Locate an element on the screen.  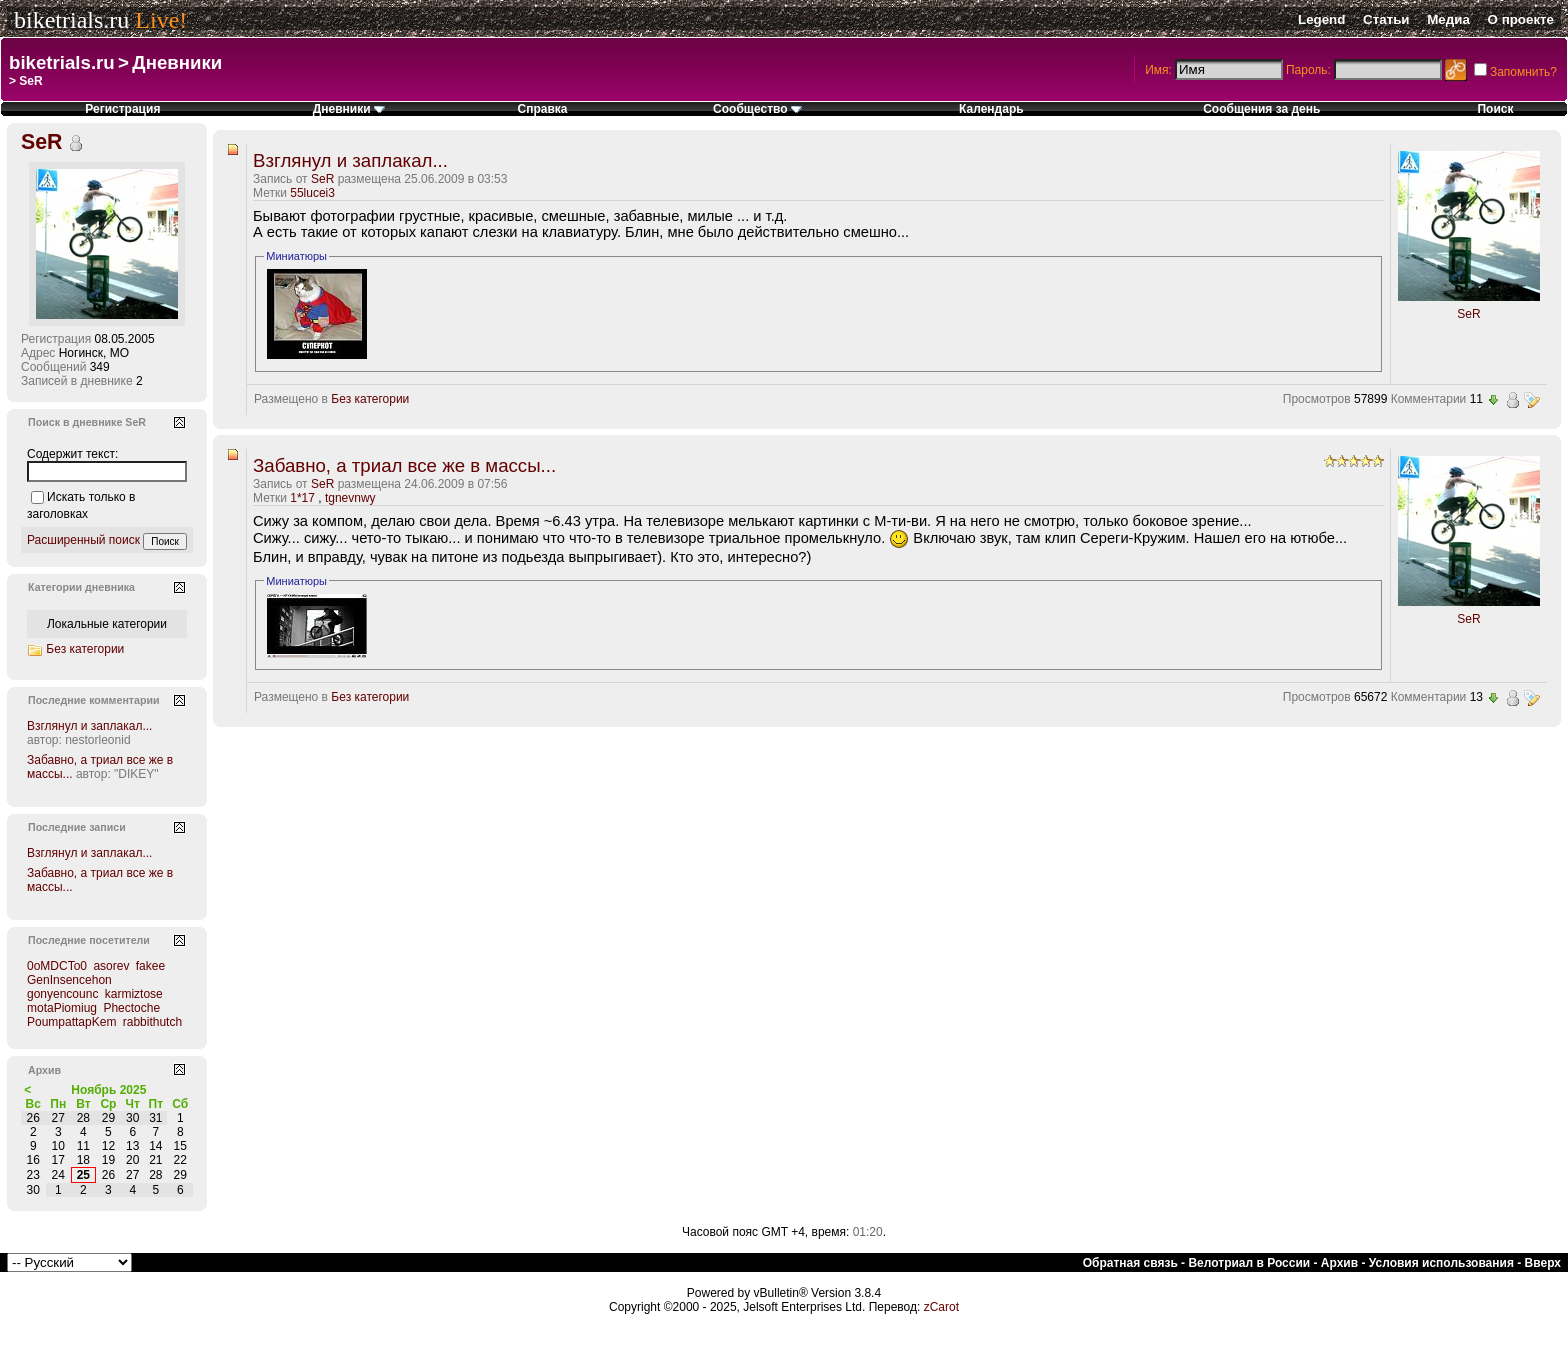
Обратная связь is located at coordinates (1130, 1263).